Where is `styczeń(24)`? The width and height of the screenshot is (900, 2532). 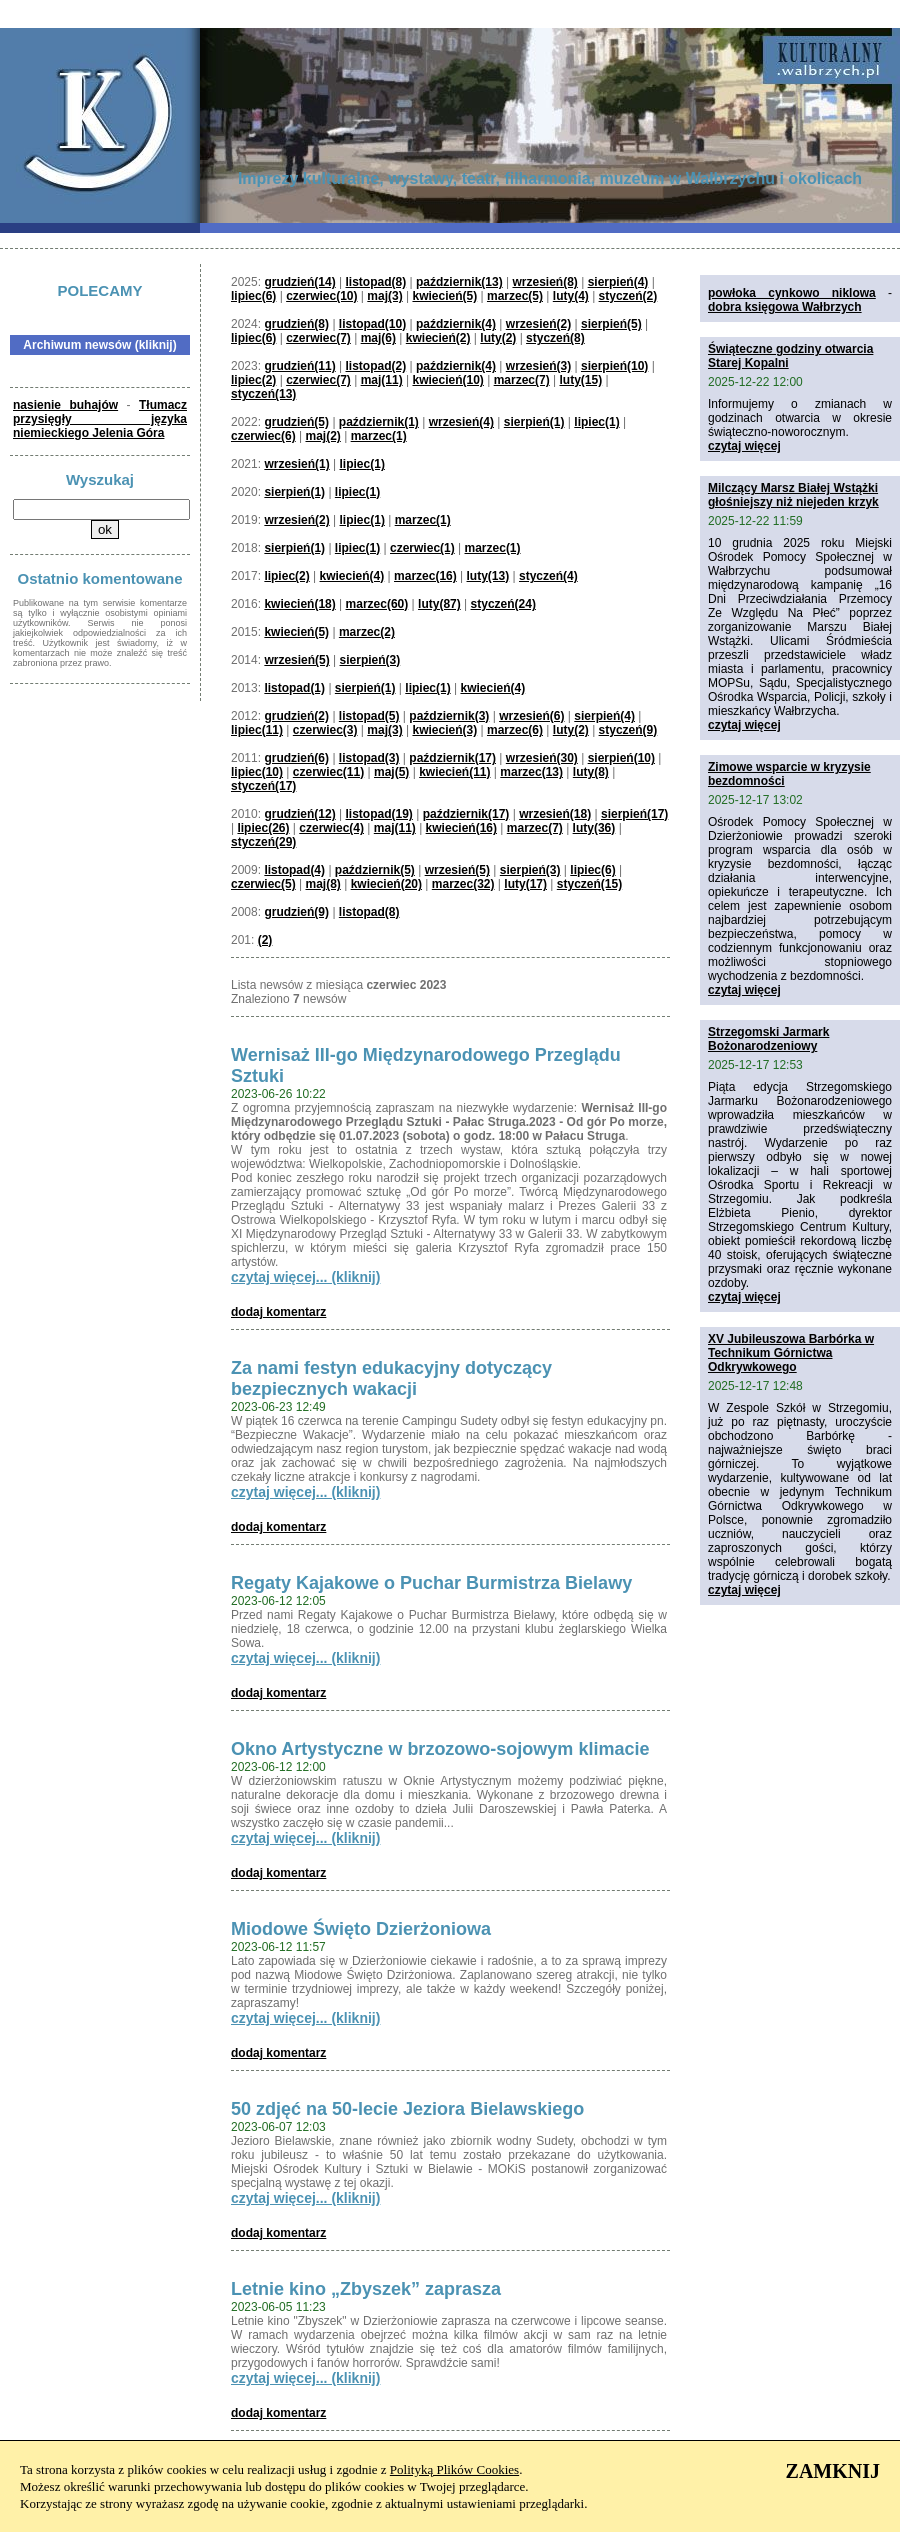
styczeń(24) is located at coordinates (503, 604).